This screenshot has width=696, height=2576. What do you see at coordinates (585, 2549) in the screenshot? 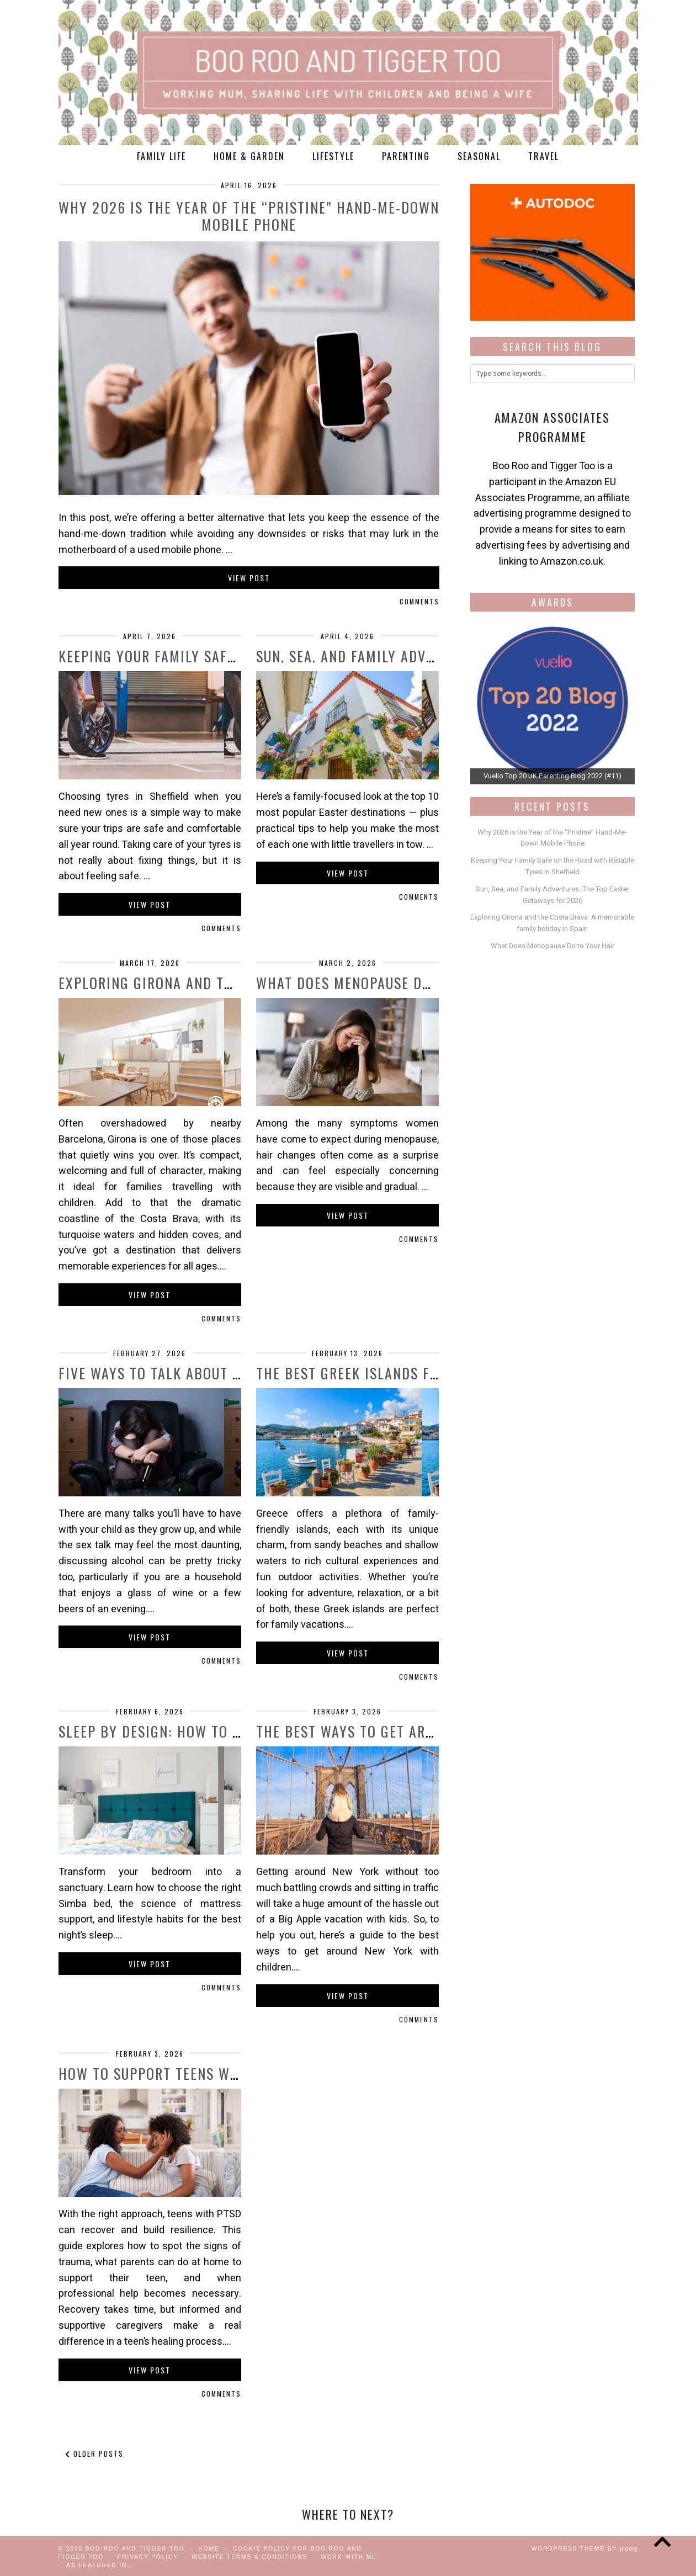
I see `WordPress Theme by` at bounding box center [585, 2549].